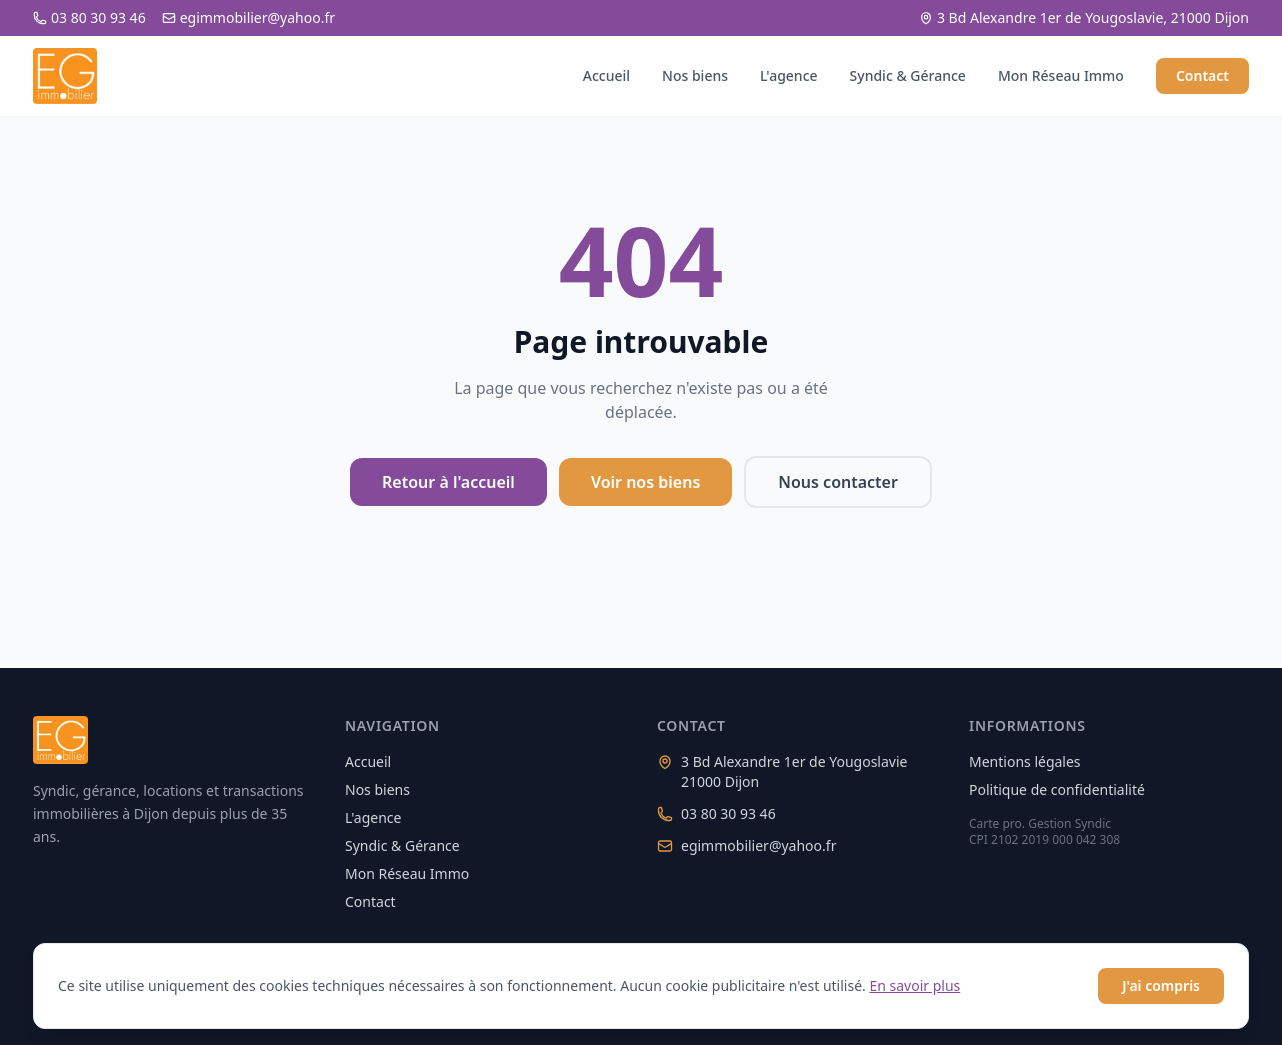 The height and width of the screenshot is (1045, 1282). I want to click on egimmobilier@yahoo.fr, so click(248, 17).